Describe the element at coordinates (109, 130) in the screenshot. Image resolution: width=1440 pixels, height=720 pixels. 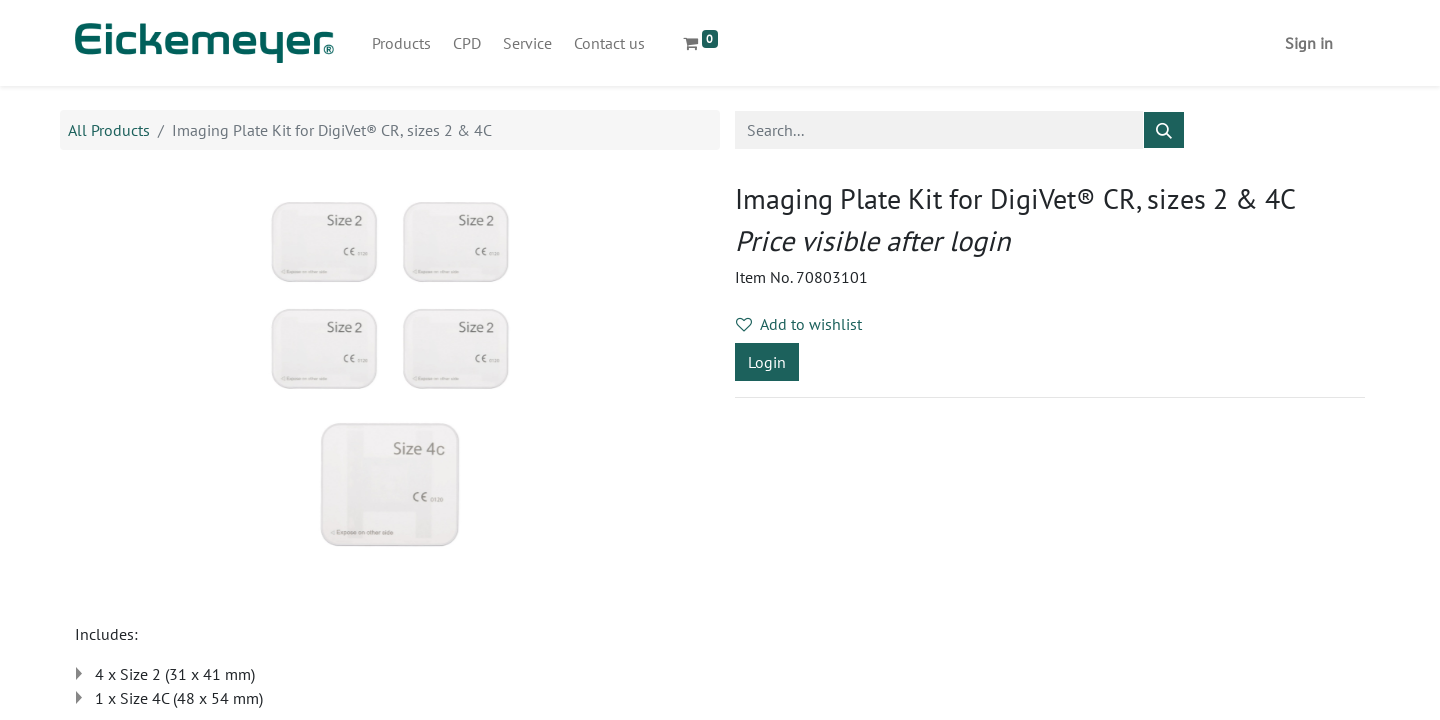
I see `All Products` at that location.